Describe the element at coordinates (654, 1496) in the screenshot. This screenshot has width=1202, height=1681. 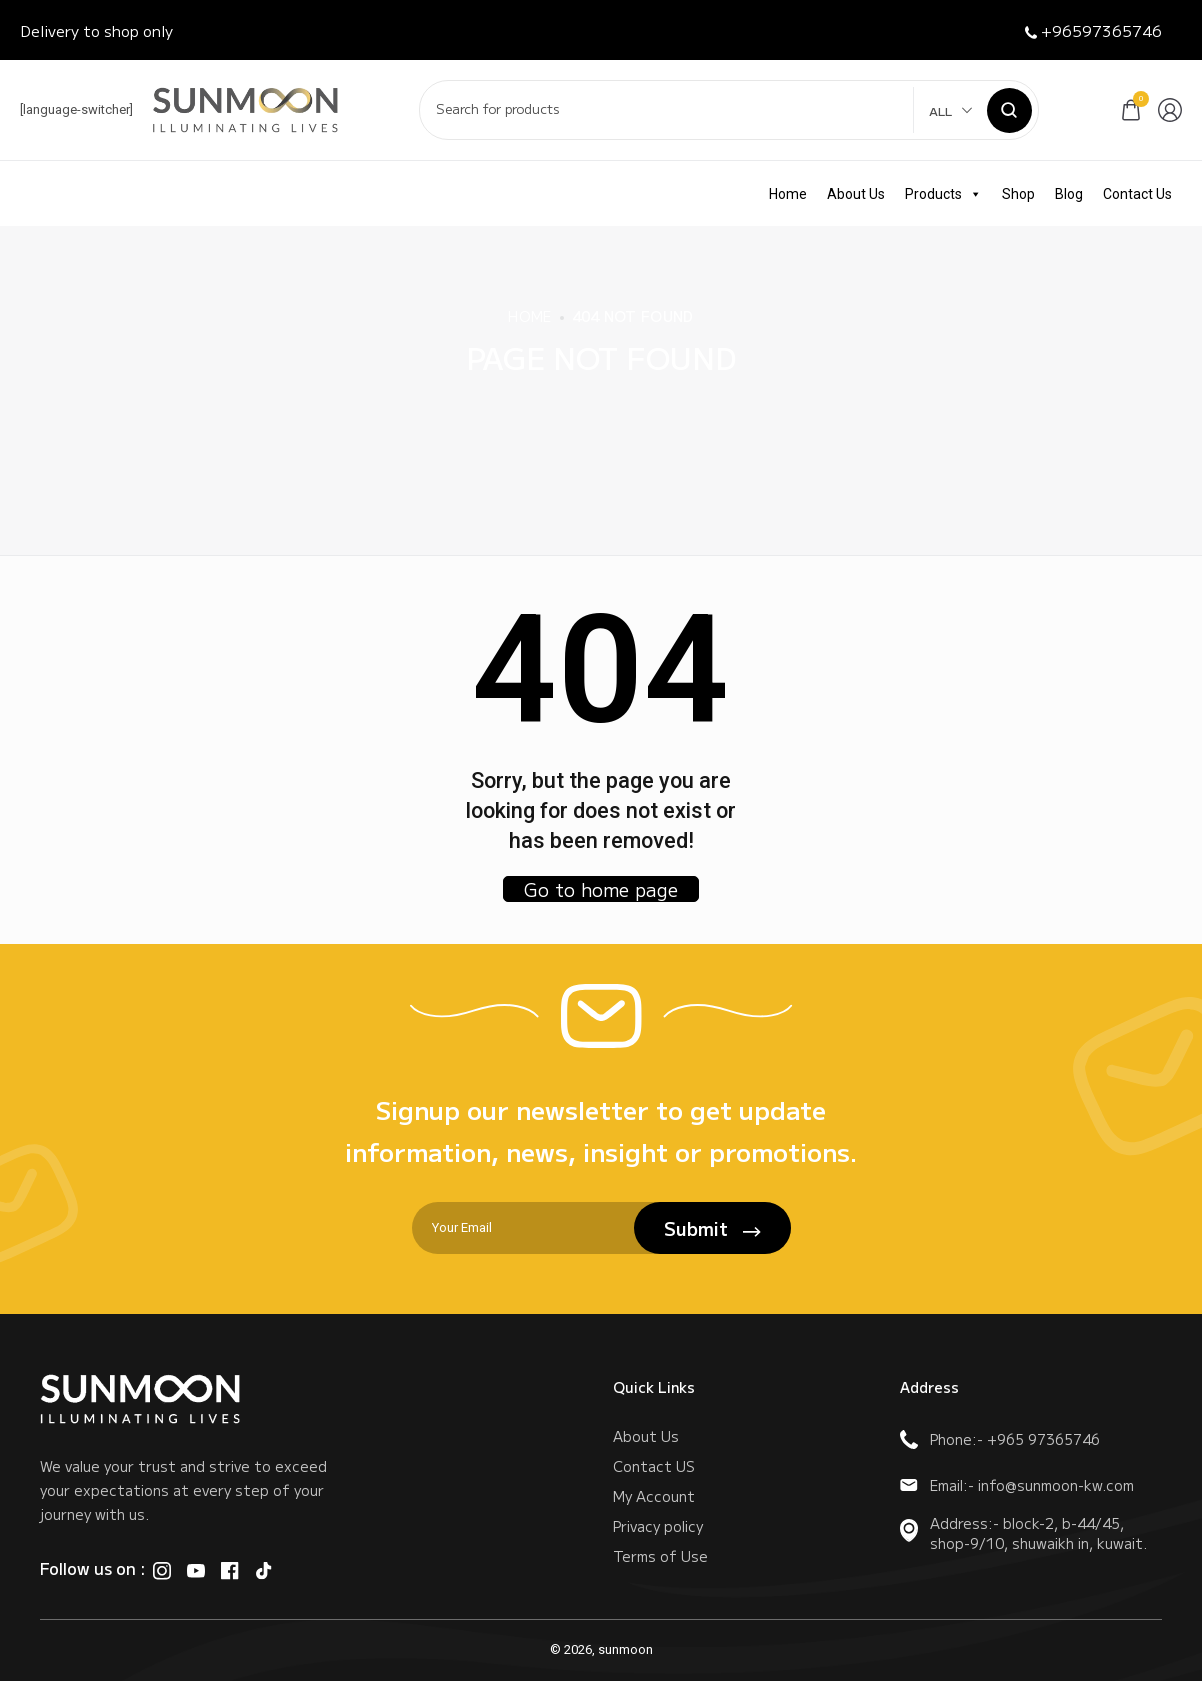
I see `My Account` at that location.